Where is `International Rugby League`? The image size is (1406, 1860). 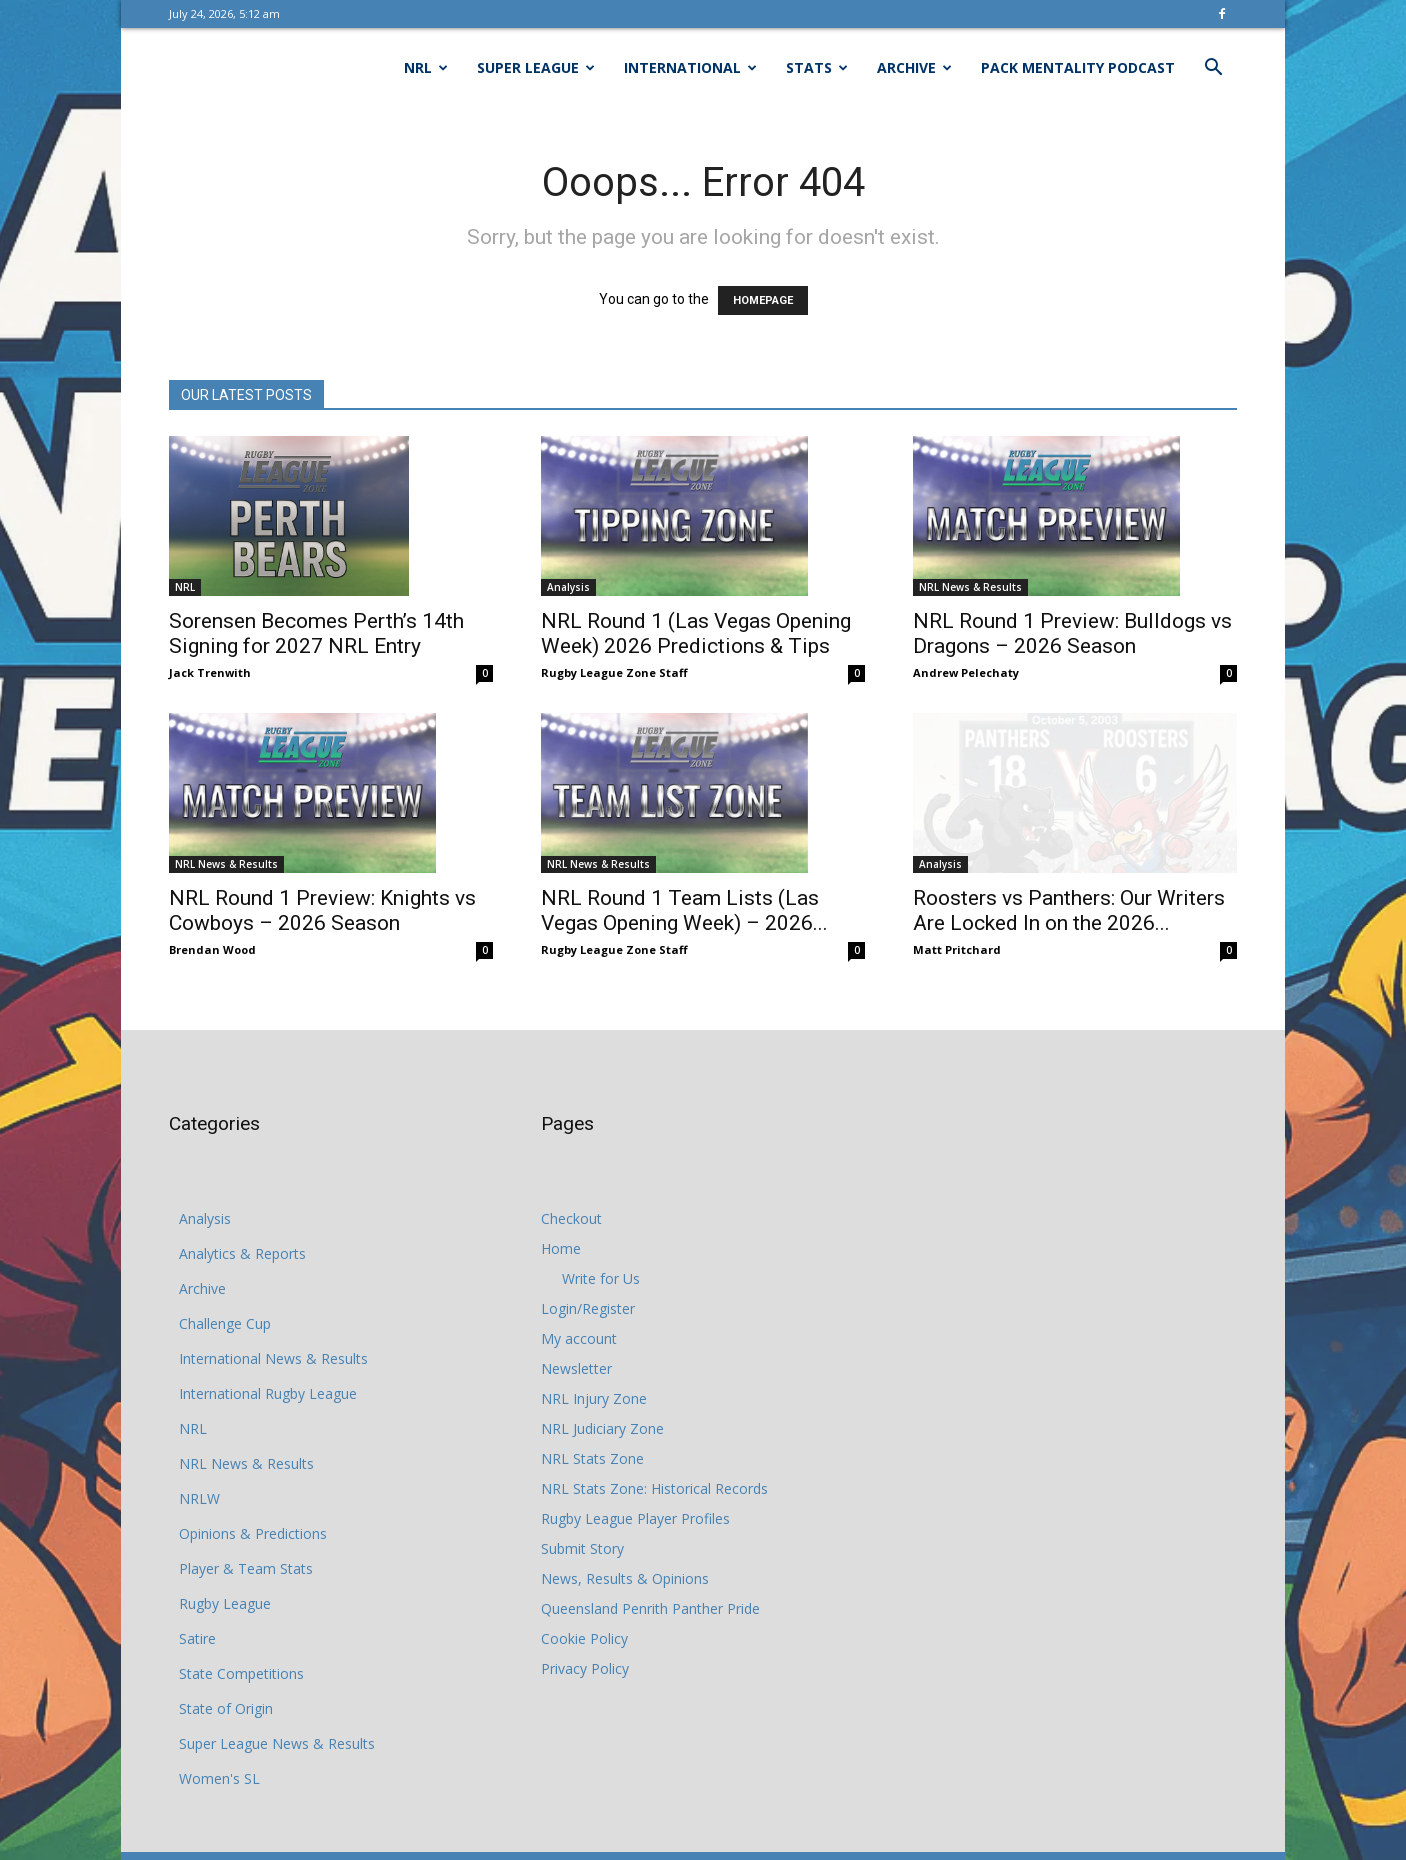 International Rugby League is located at coordinates (268, 1393).